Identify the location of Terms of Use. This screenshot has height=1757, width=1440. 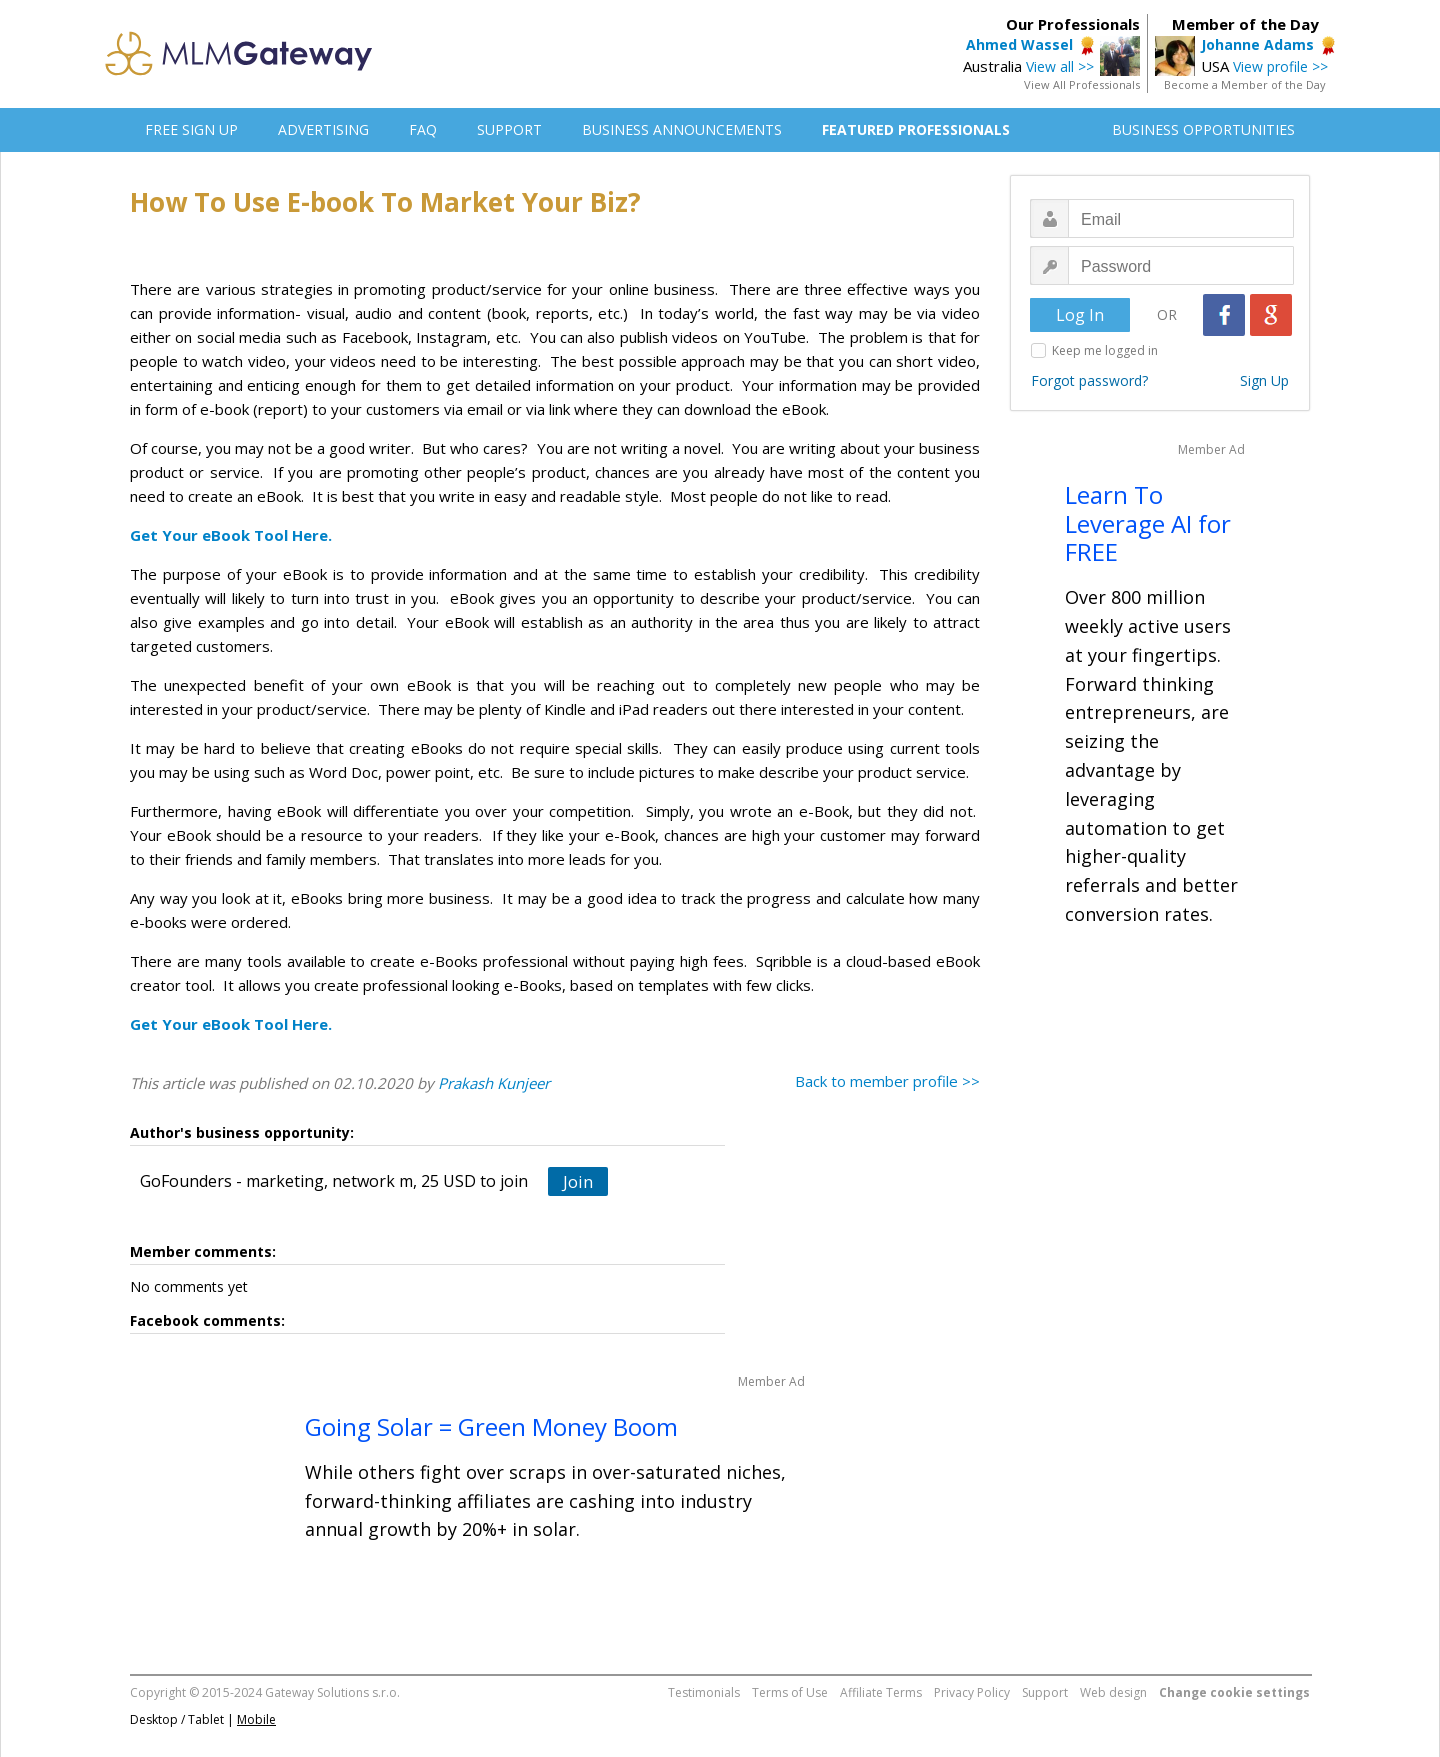
(790, 1692).